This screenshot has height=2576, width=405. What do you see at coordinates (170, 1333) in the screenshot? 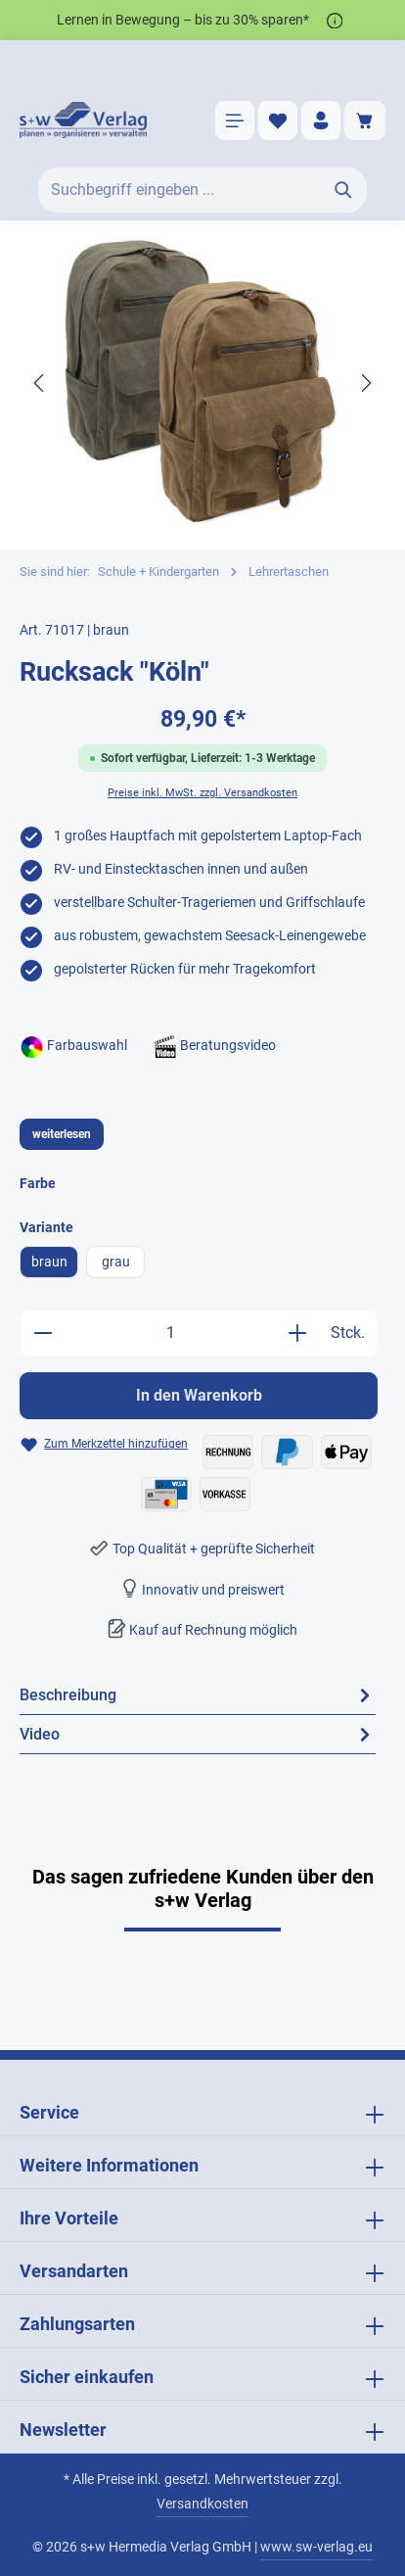
I see `[Anzahl]` at bounding box center [170, 1333].